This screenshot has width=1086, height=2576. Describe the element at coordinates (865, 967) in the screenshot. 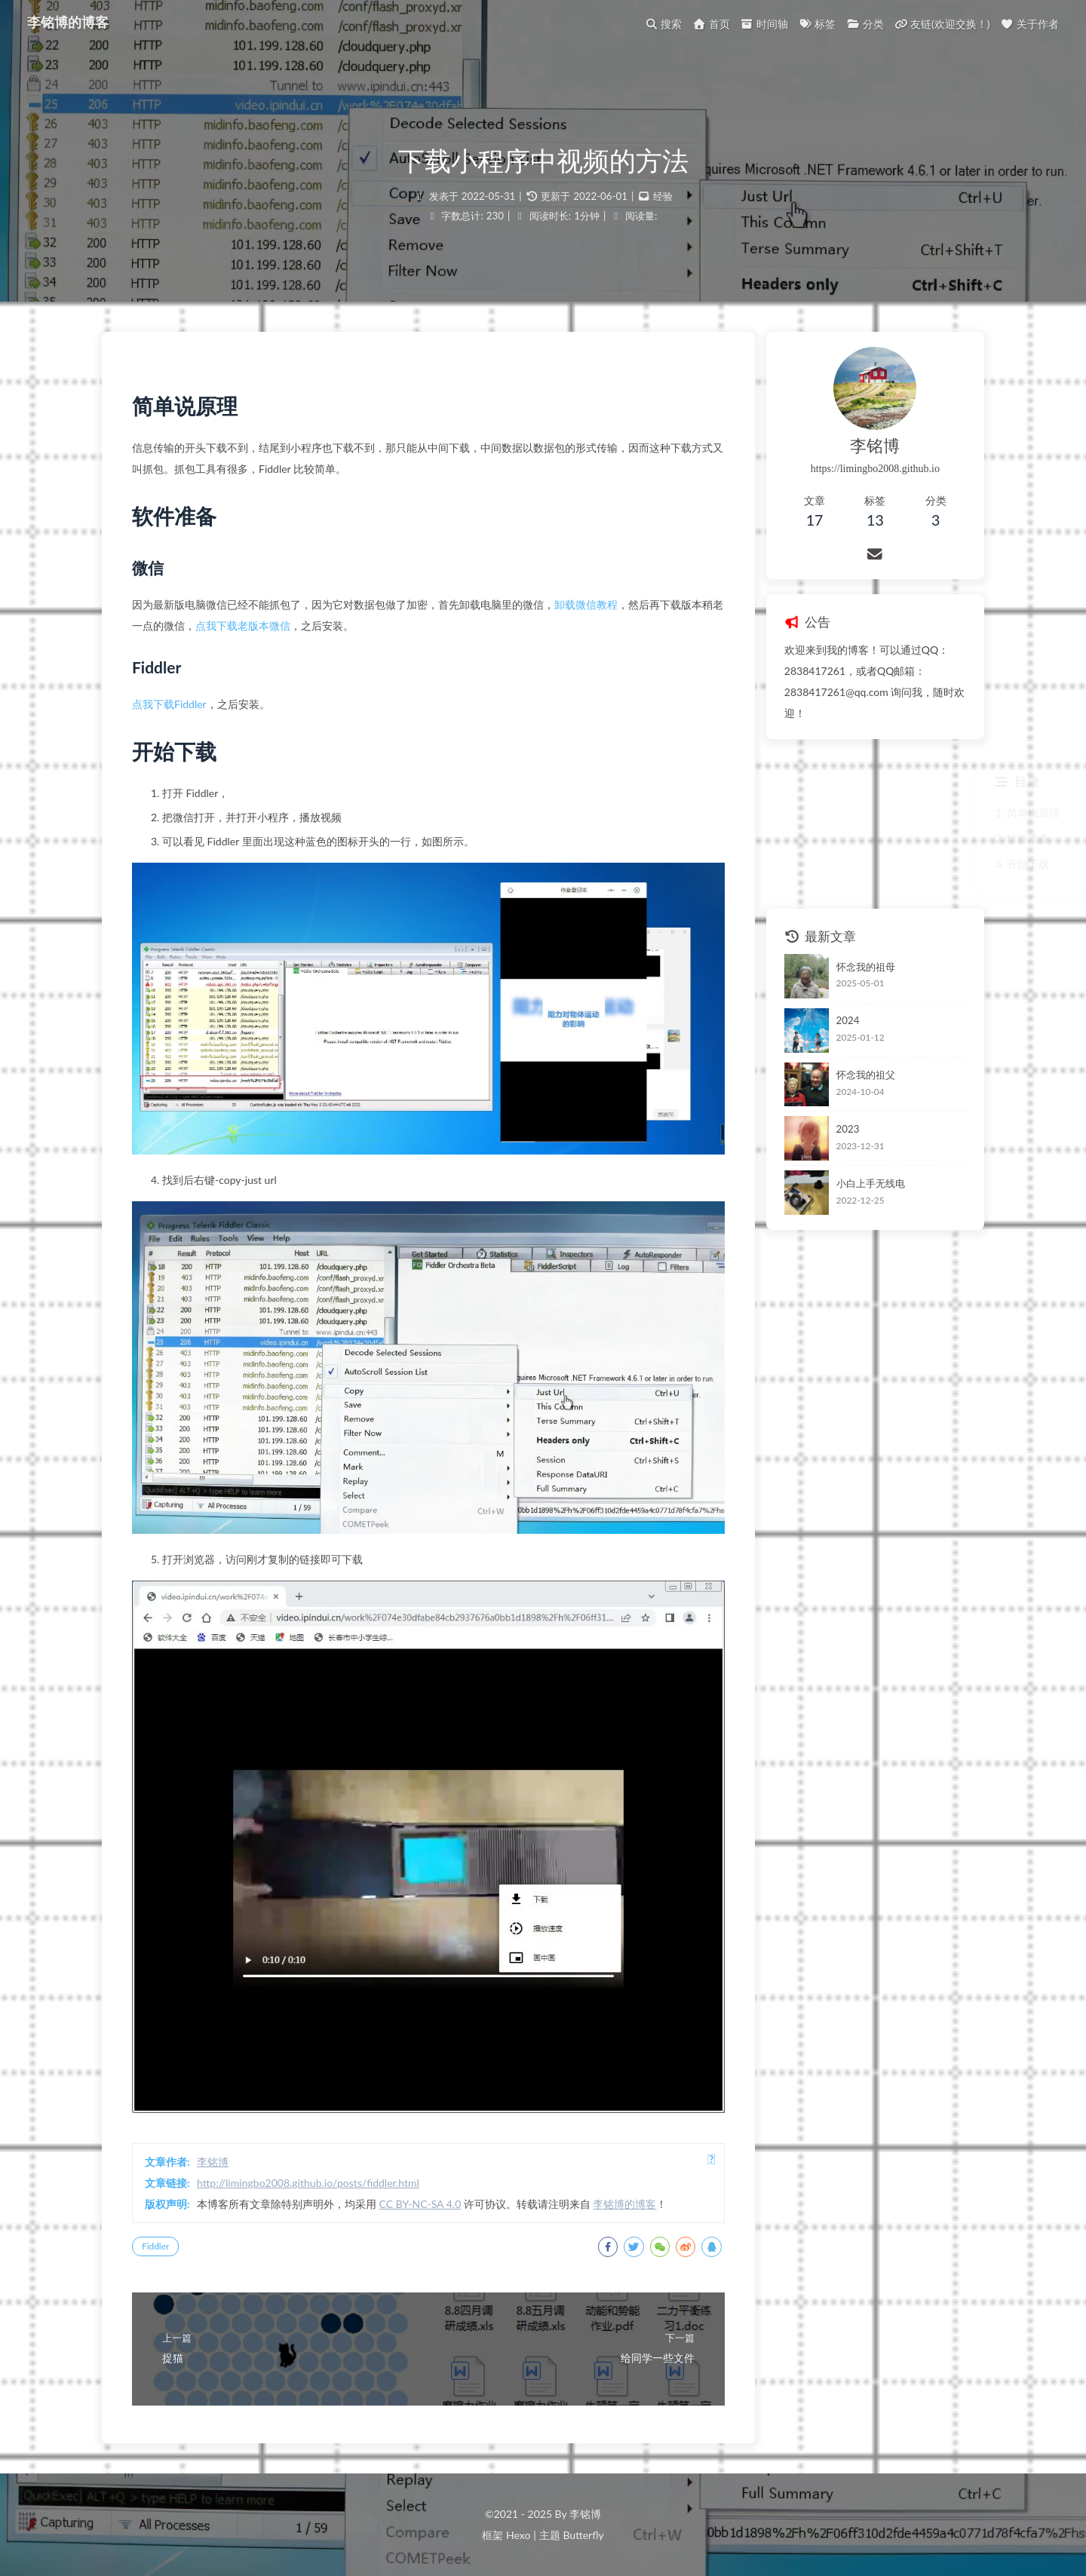

I see `怀念我的祖母` at that location.